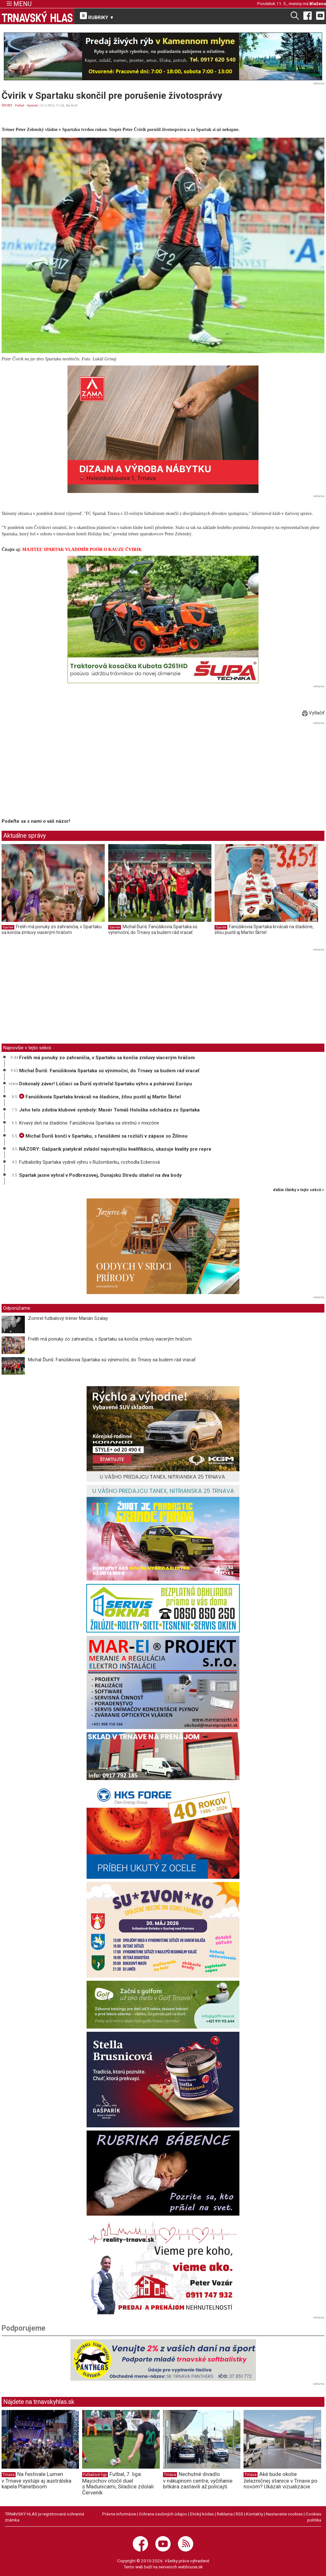 Image resolution: width=326 pixels, height=2576 pixels. I want to click on RSS, so click(239, 2513).